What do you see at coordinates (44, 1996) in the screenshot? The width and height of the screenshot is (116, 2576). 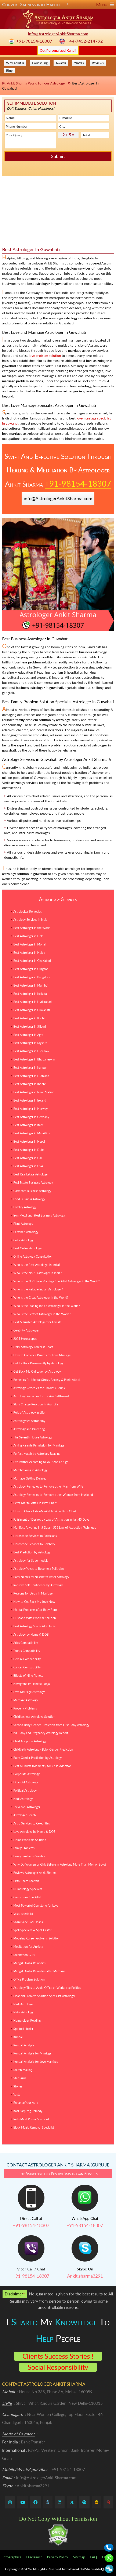 I see `Financial Problem Solution Specialist Astrologer` at bounding box center [44, 1996].